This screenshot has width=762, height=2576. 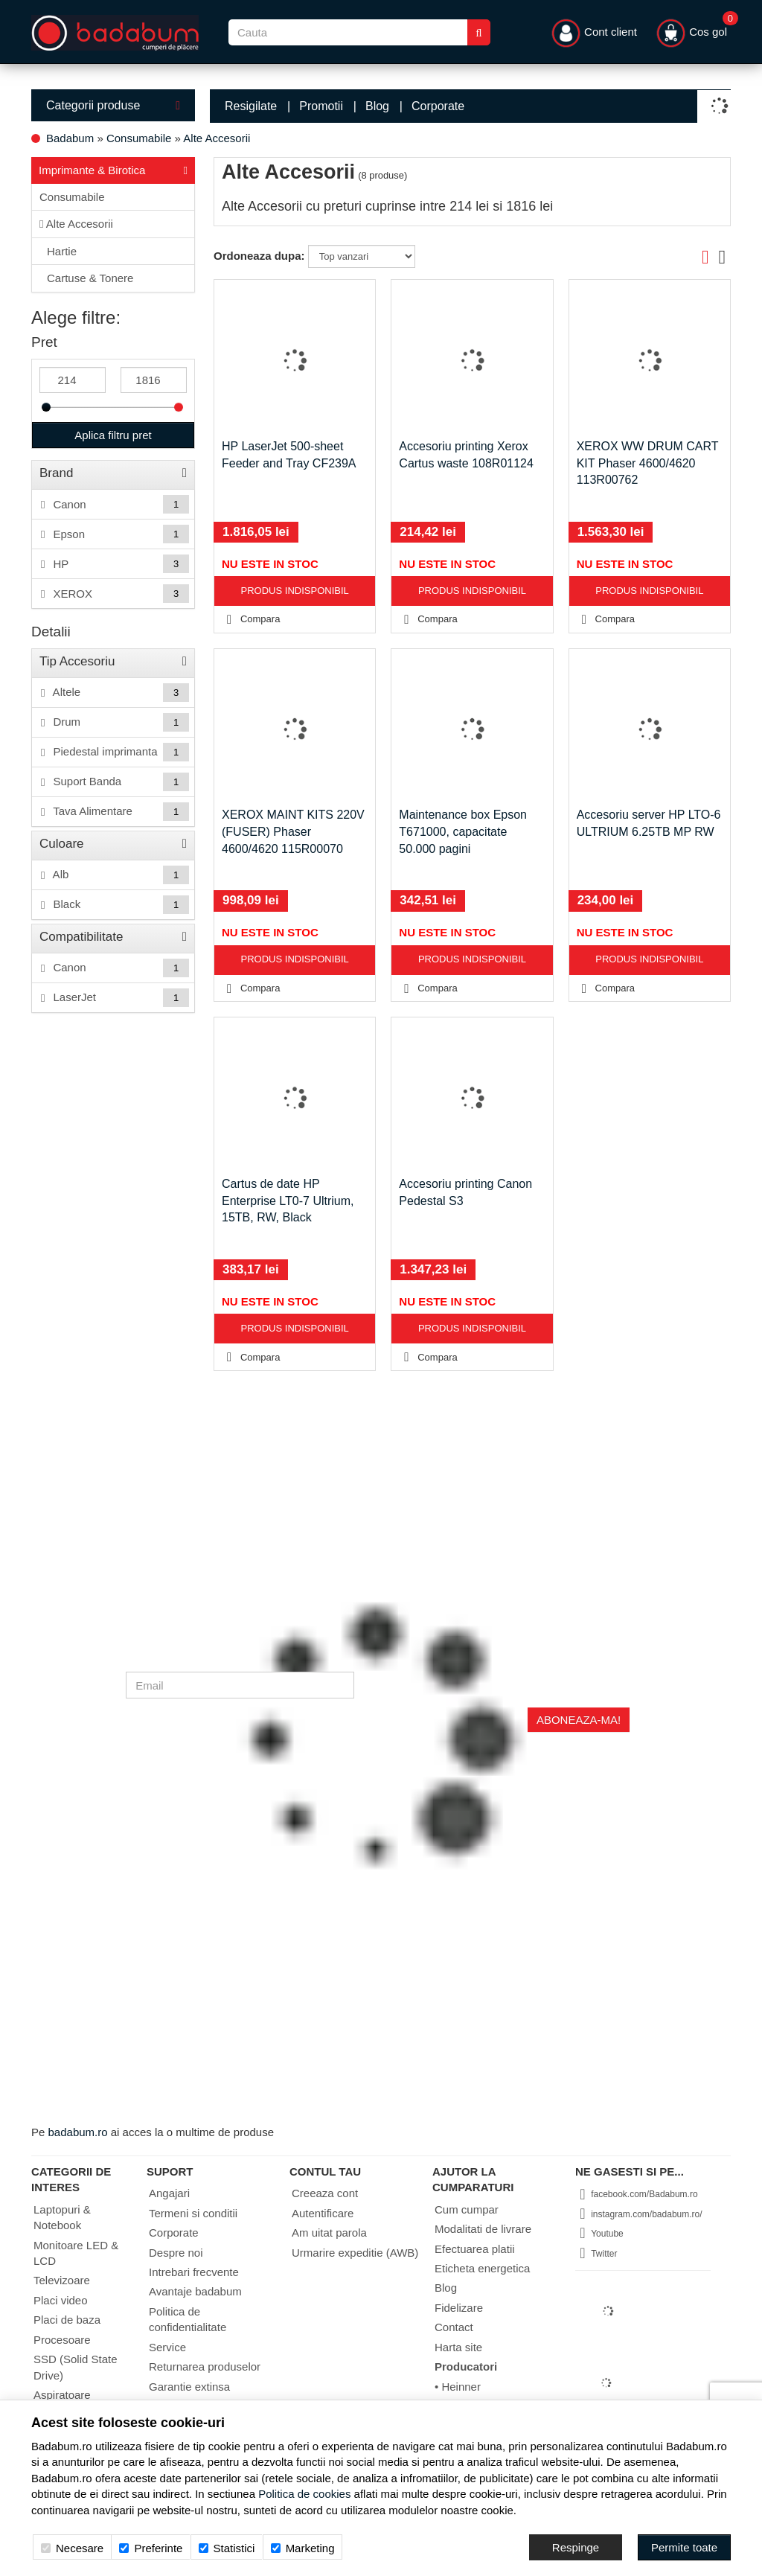 I want to click on Termeni si conditii, so click(x=193, y=2213).